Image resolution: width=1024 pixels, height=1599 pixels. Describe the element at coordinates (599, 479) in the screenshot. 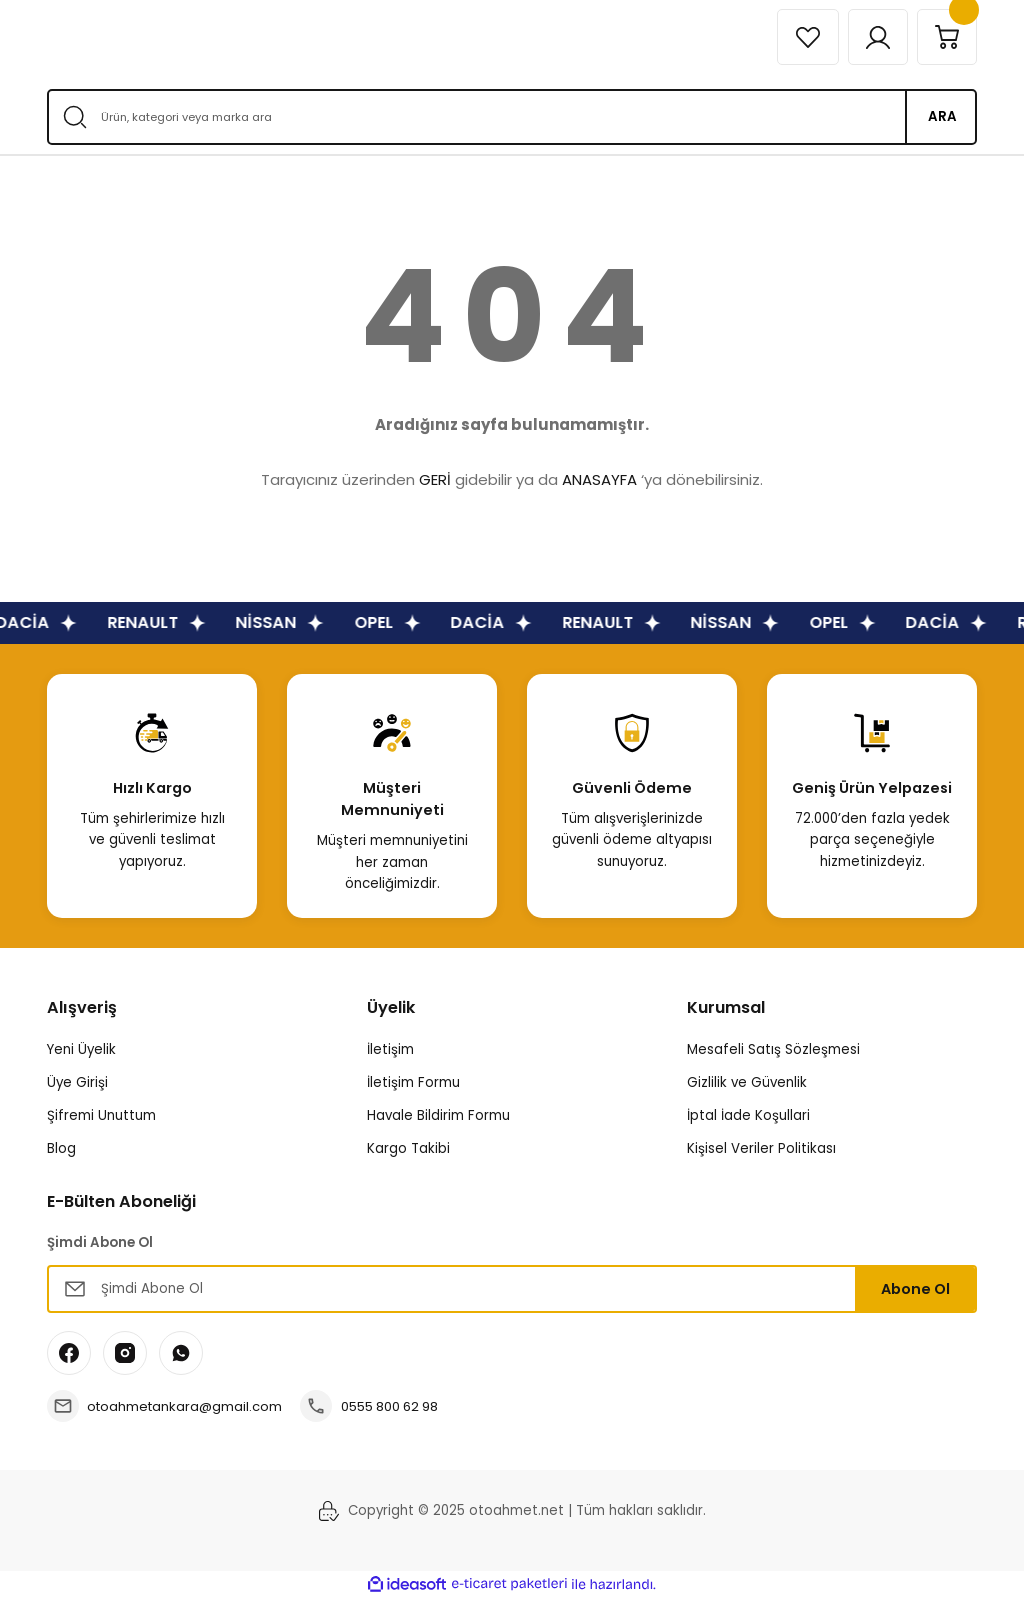

I see `ANASAYFA` at that location.